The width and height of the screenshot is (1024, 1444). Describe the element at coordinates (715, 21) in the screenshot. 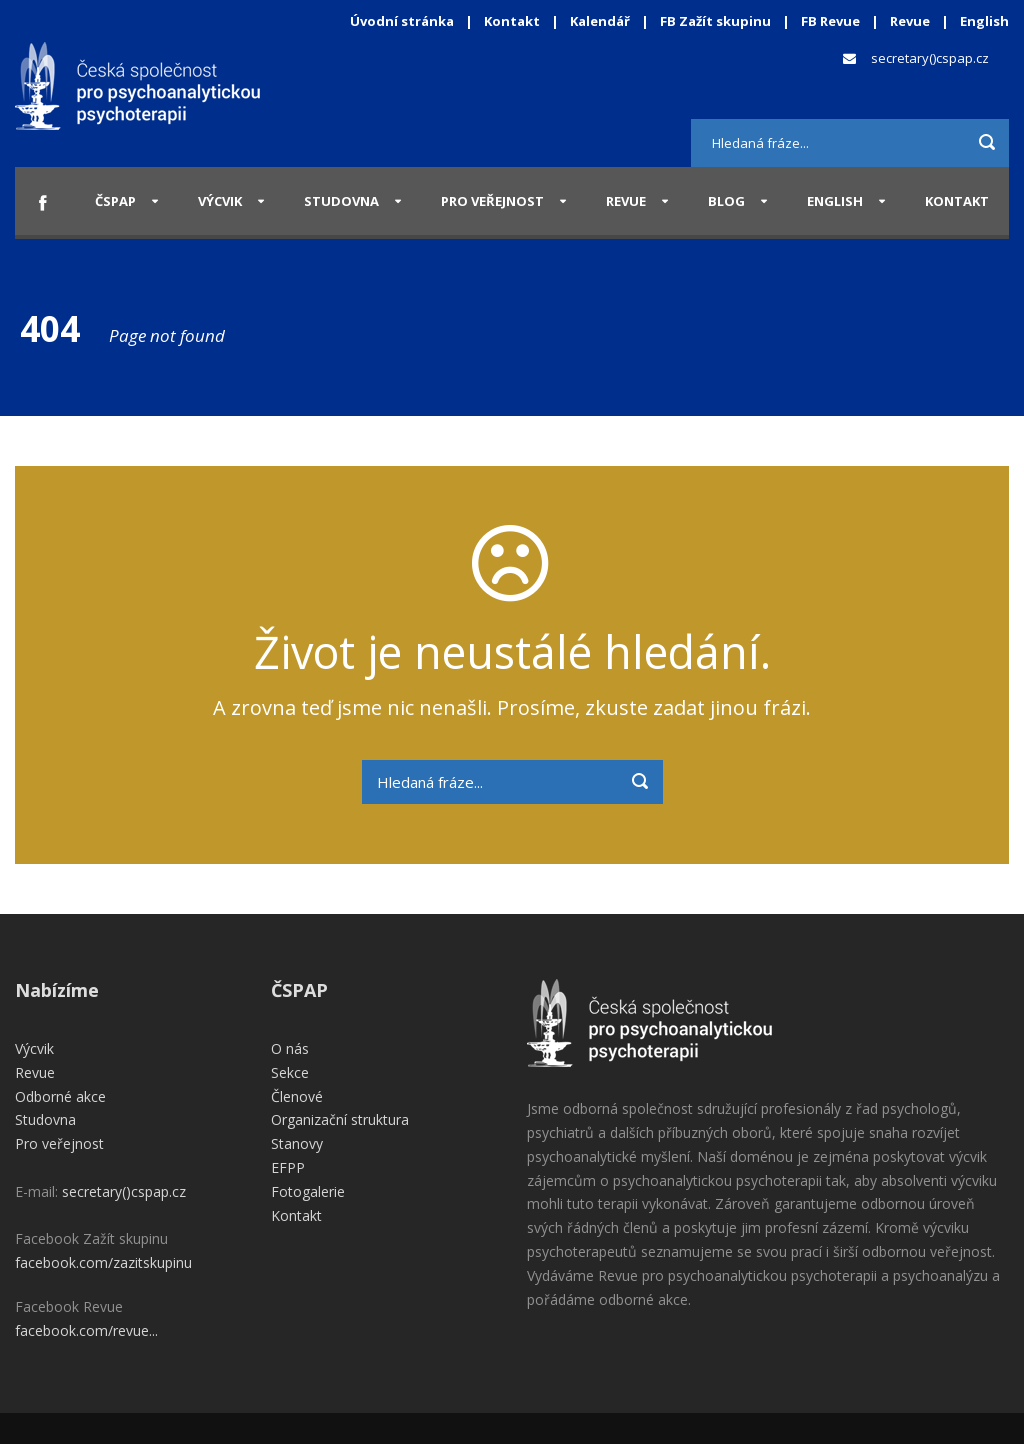

I see `FB Zažít skupinu` at that location.